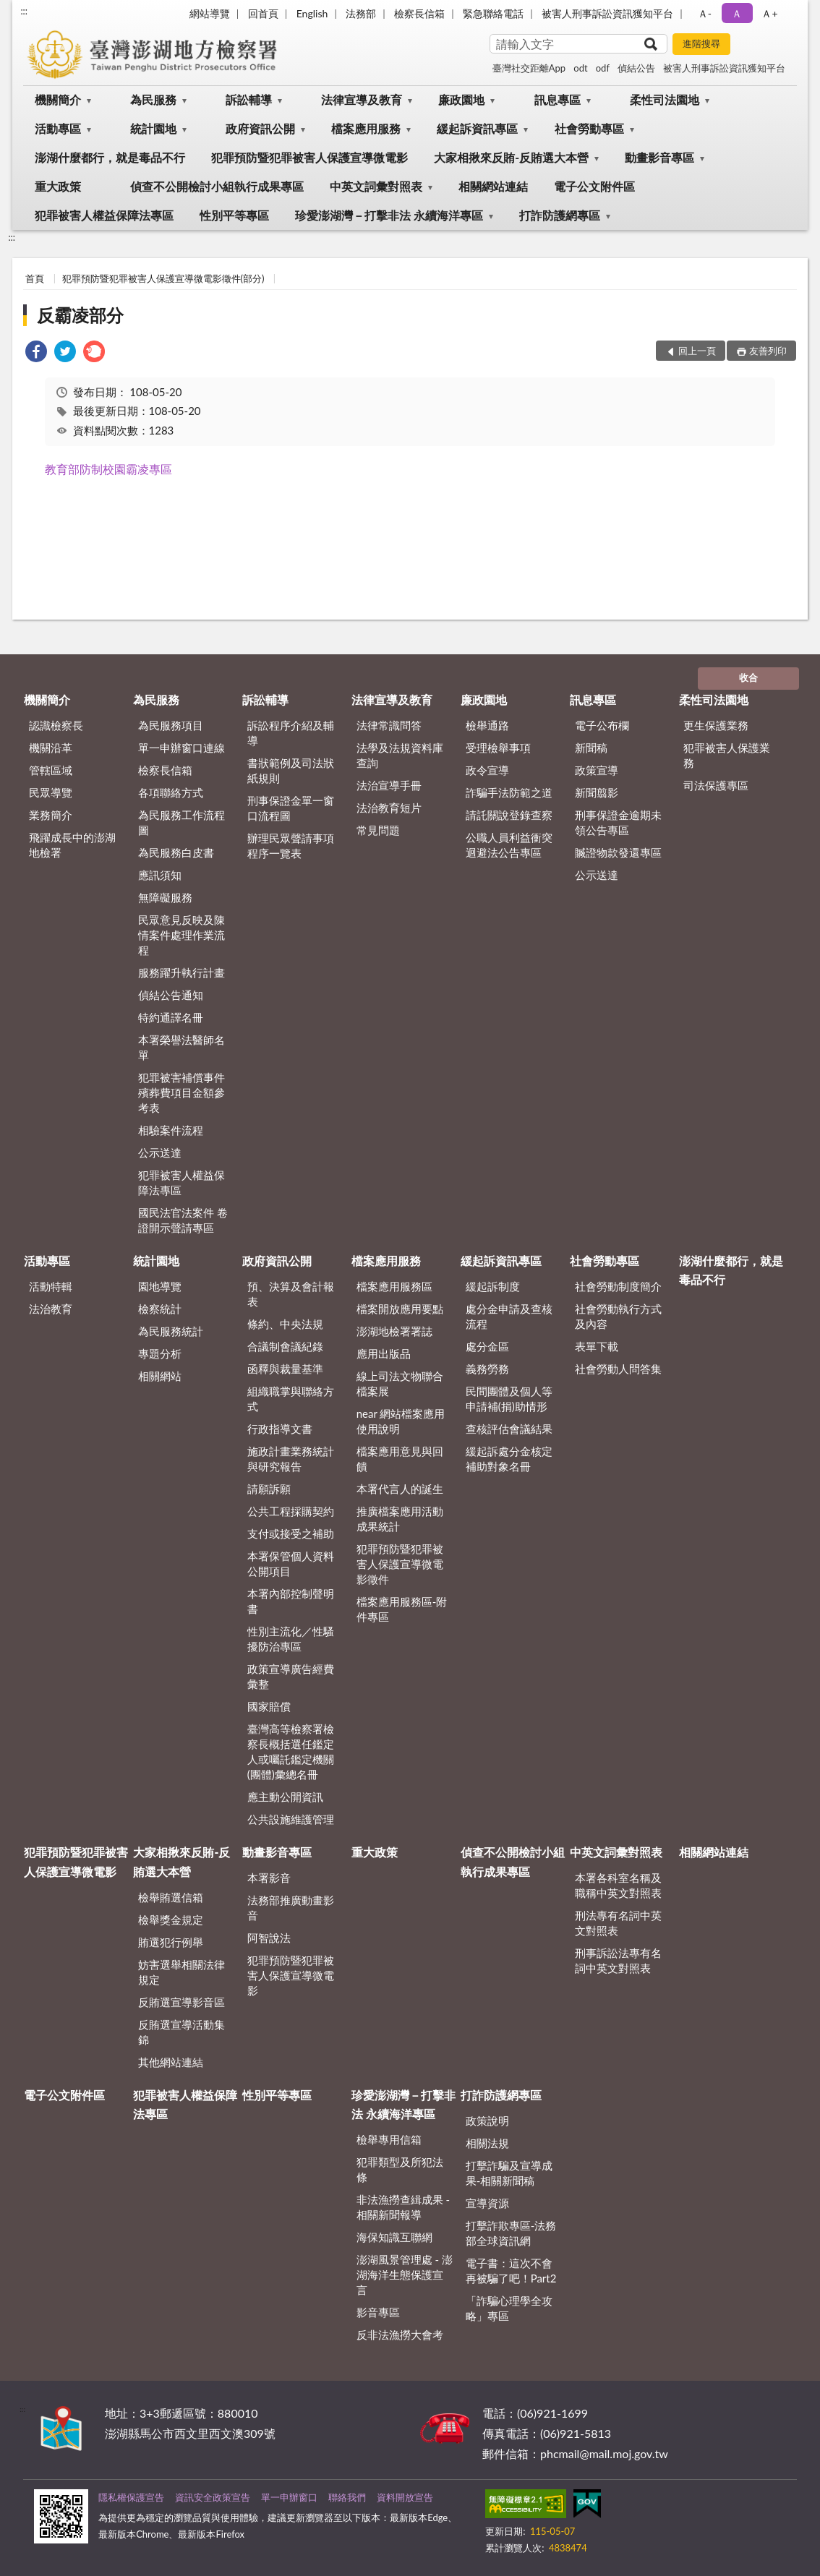 The width and height of the screenshot is (820, 2576). I want to click on 飛躍成長中的澎湖地檢署, so click(72, 845).